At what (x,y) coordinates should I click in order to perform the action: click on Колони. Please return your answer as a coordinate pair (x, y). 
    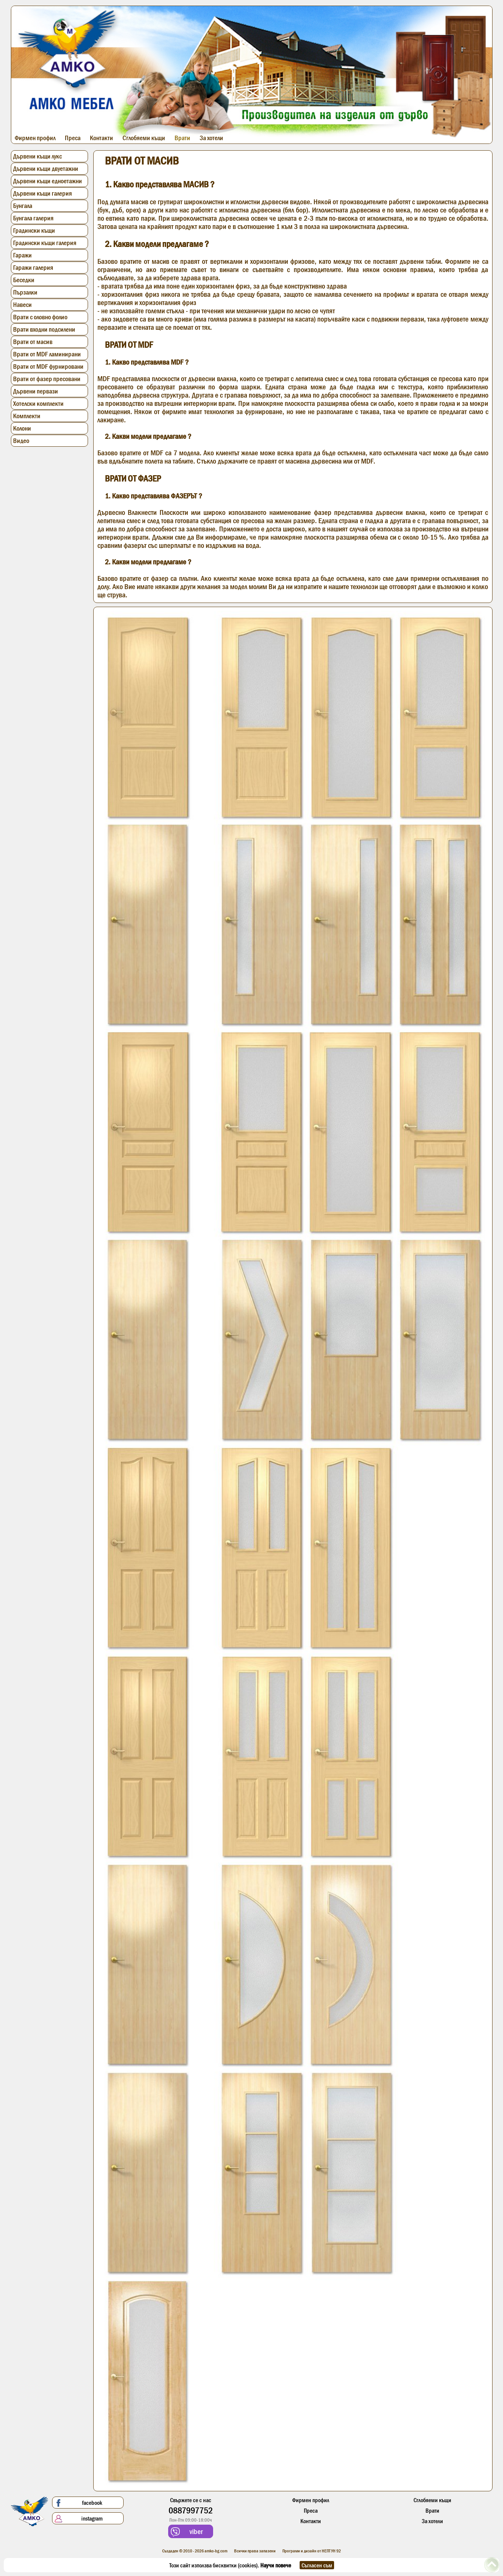
    Looking at the image, I should click on (22, 428).